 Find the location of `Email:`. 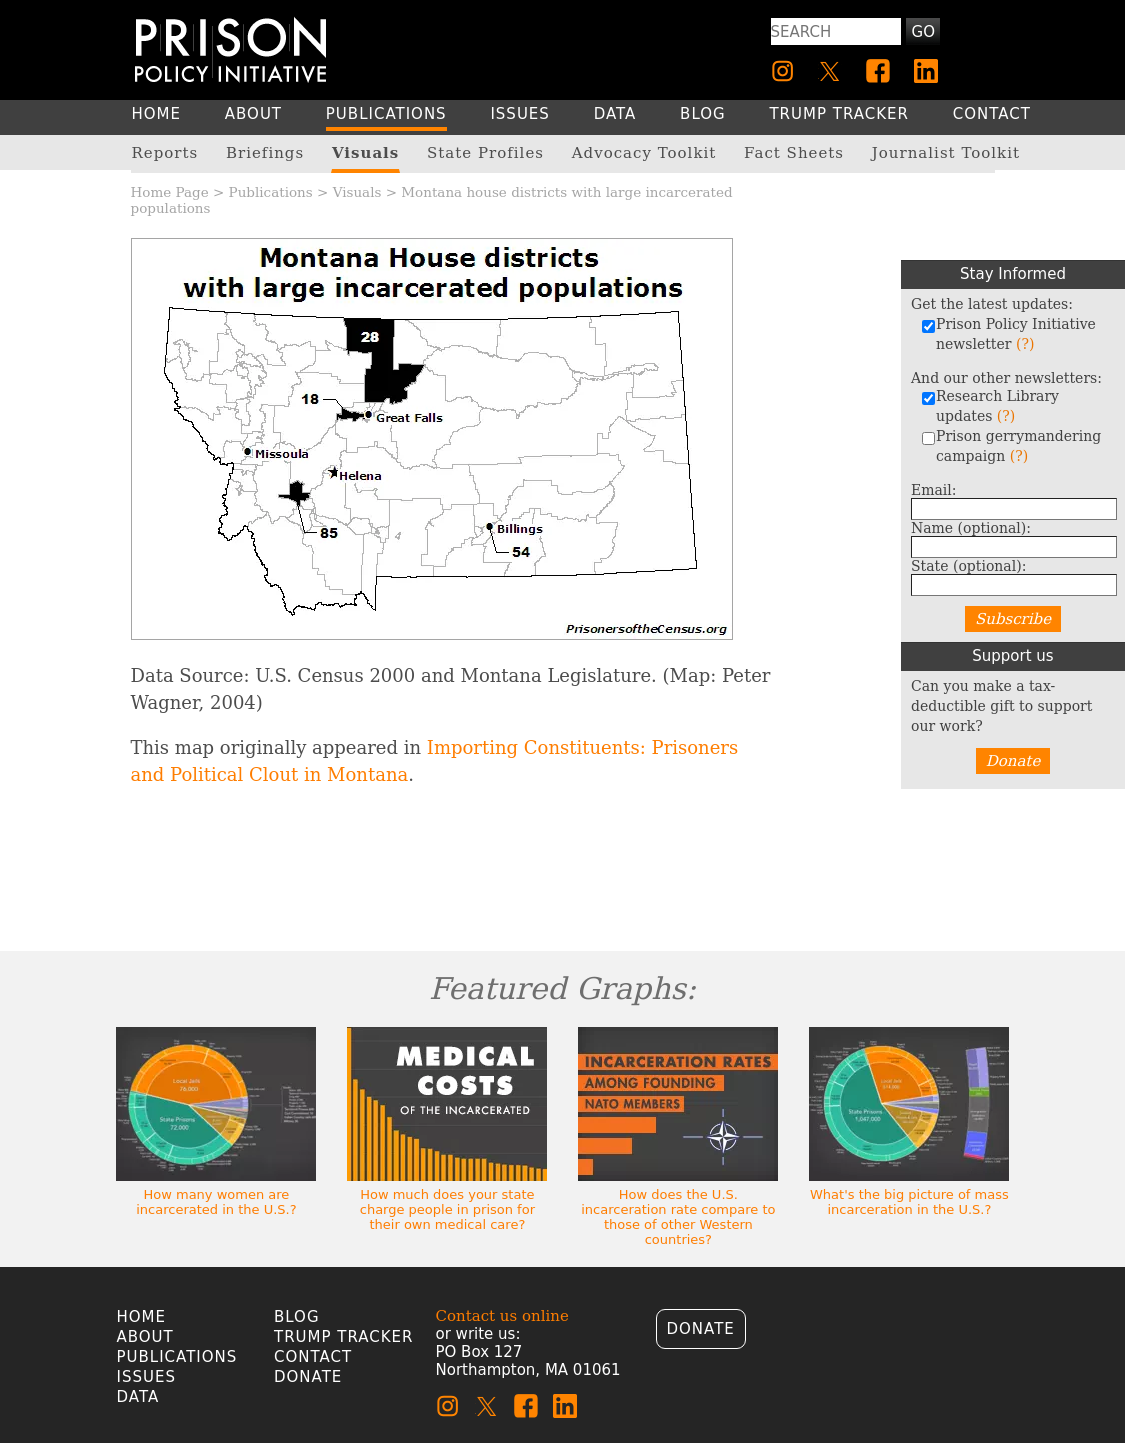

Email: is located at coordinates (934, 490).